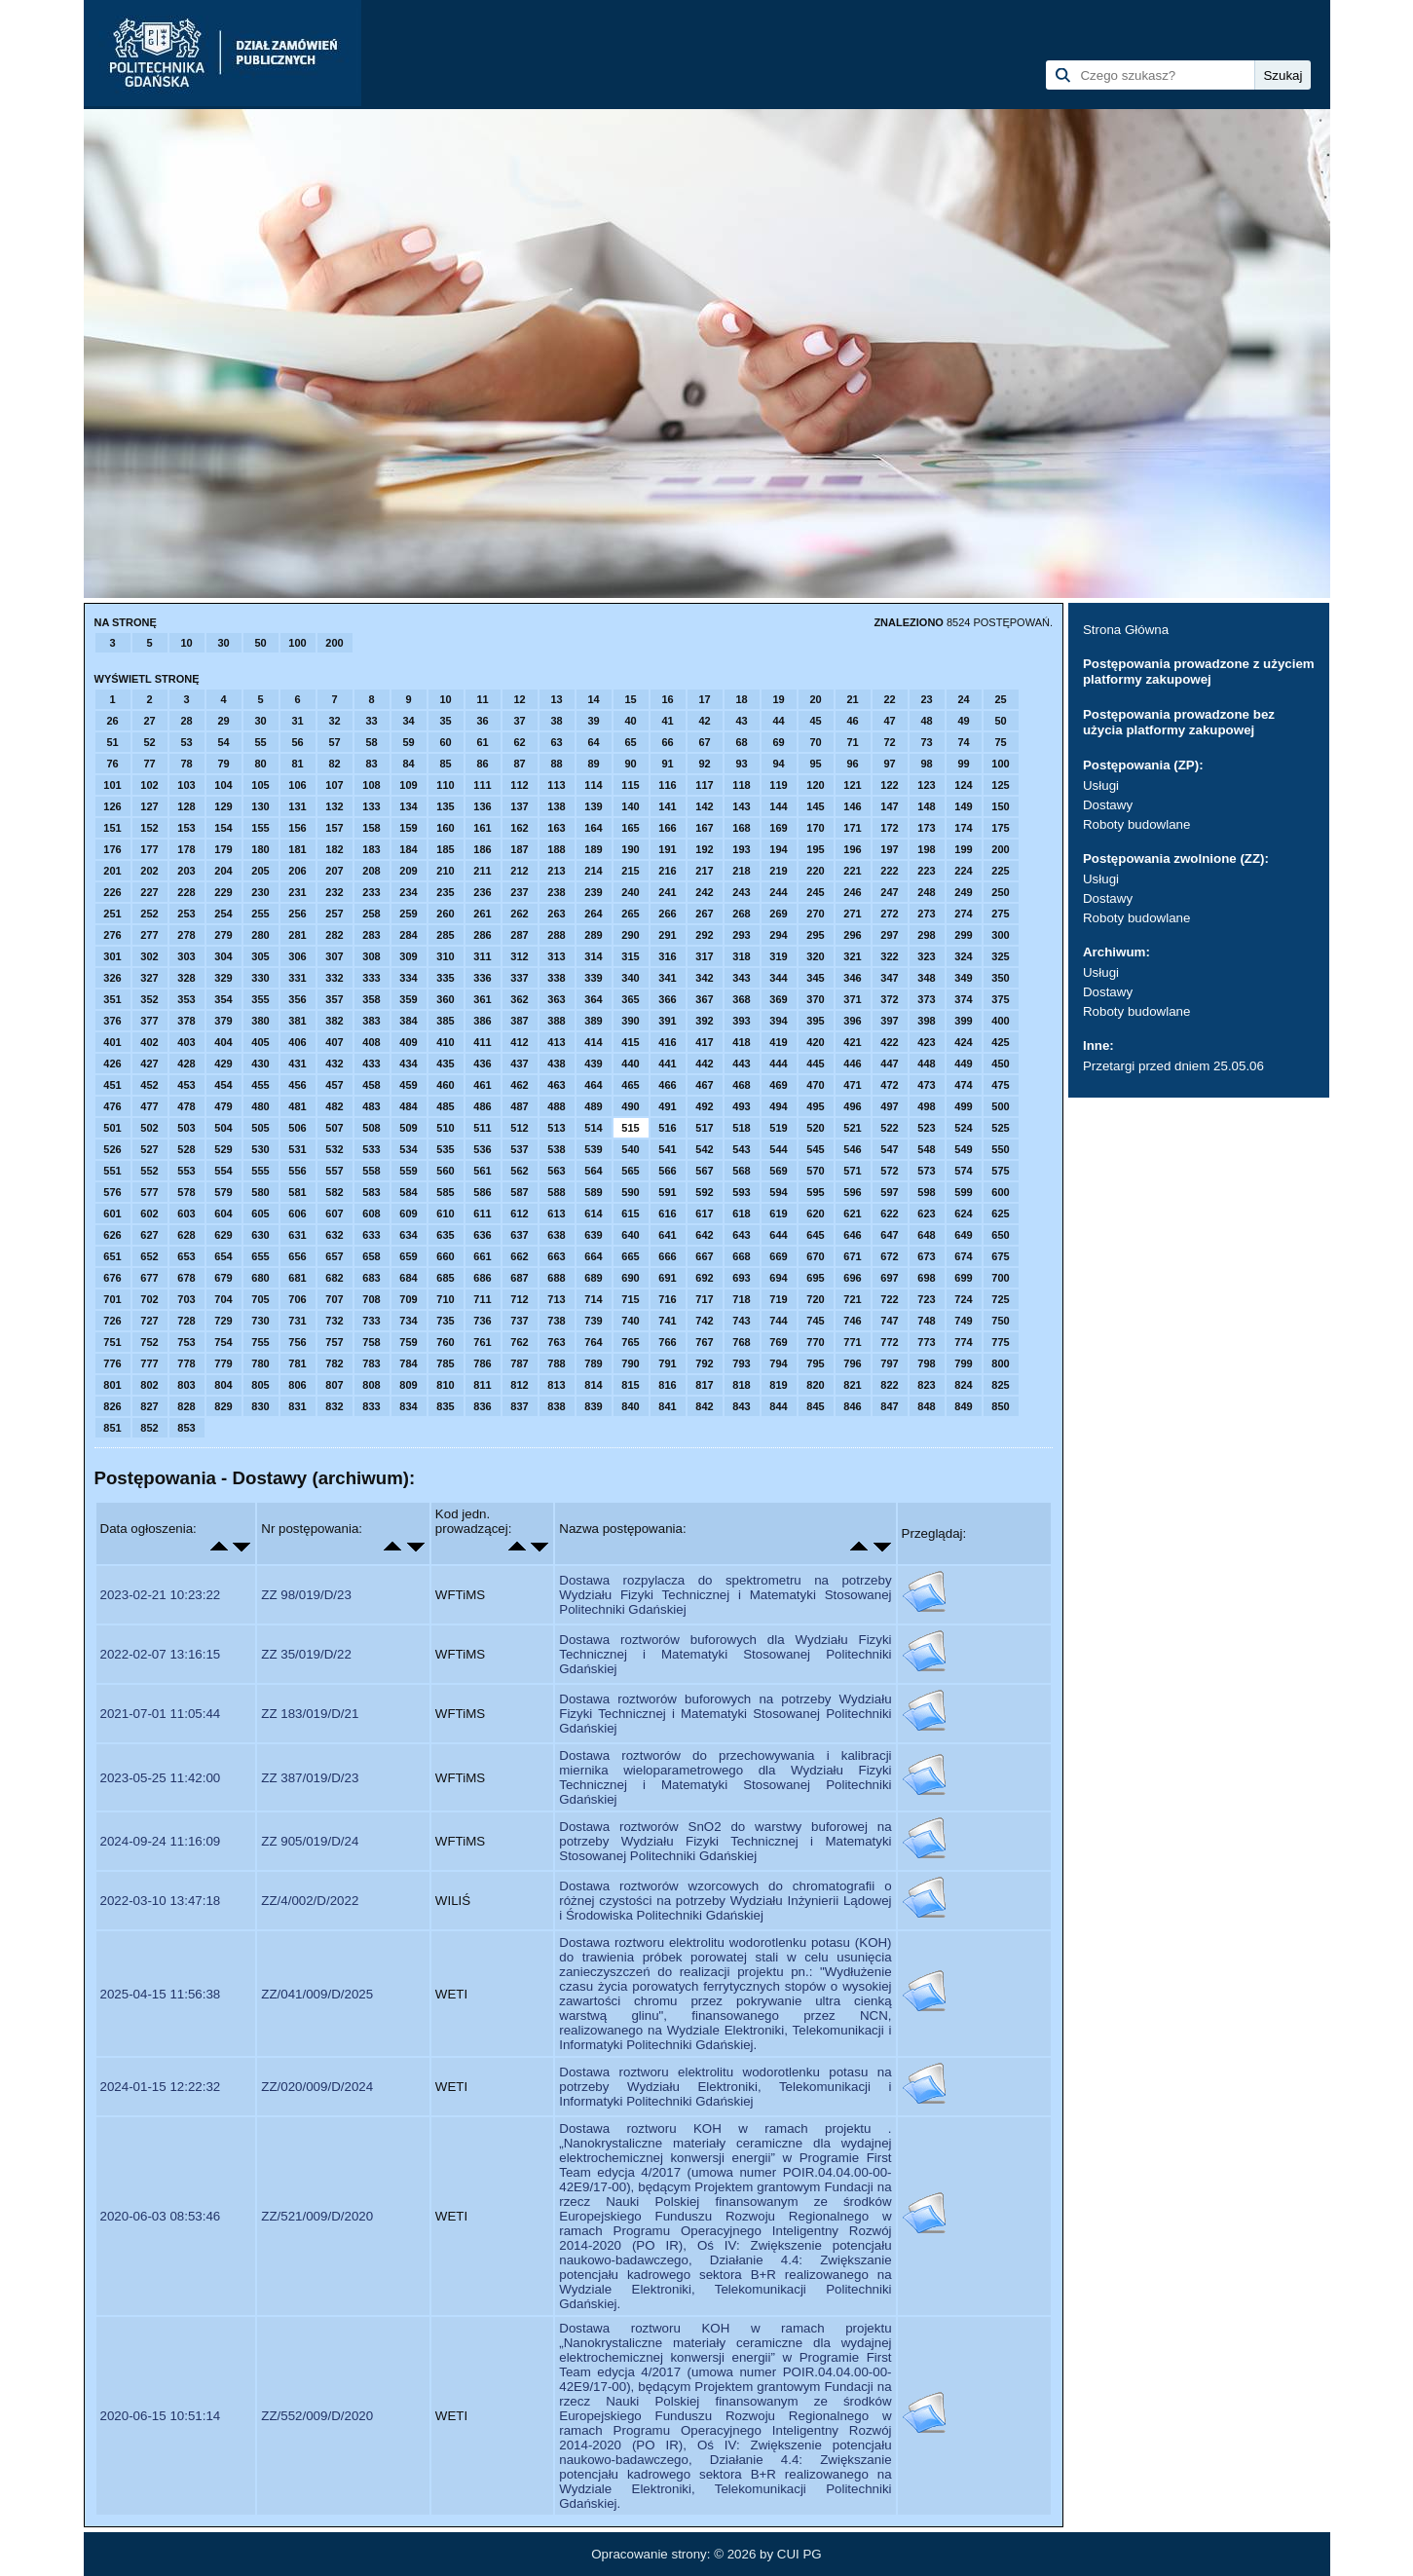  What do you see at coordinates (815, 1106) in the screenshot?
I see `495` at bounding box center [815, 1106].